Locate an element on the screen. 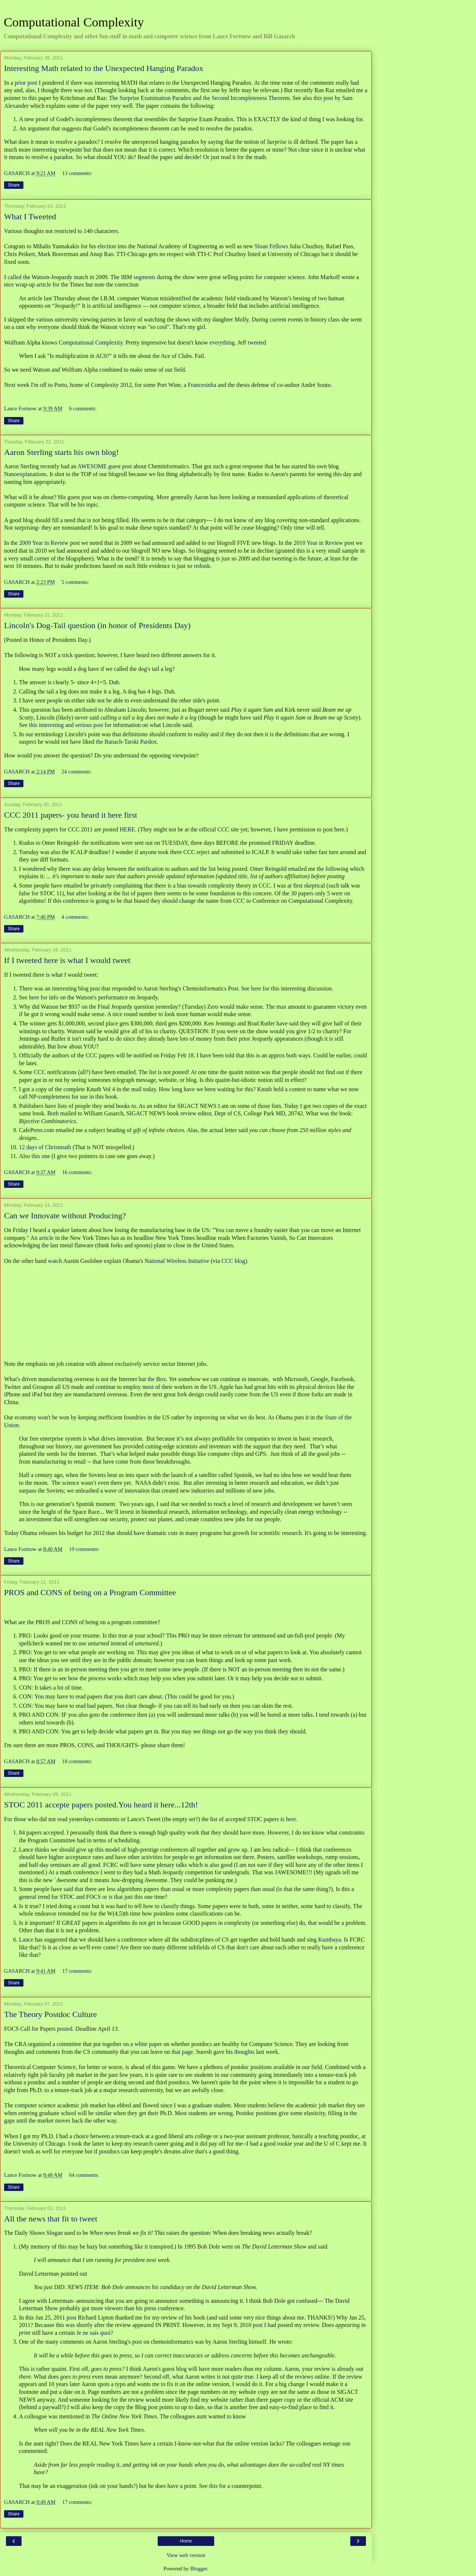  16 comments: is located at coordinates (77, 1172).